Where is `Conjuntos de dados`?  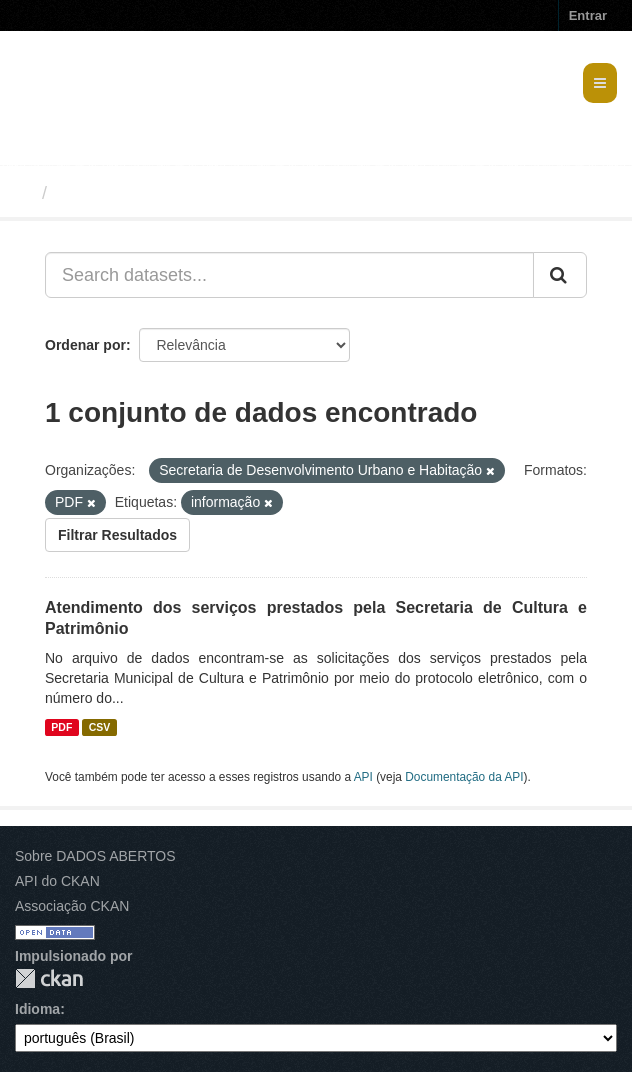 Conjuntos de dados is located at coordinates (143, 193).